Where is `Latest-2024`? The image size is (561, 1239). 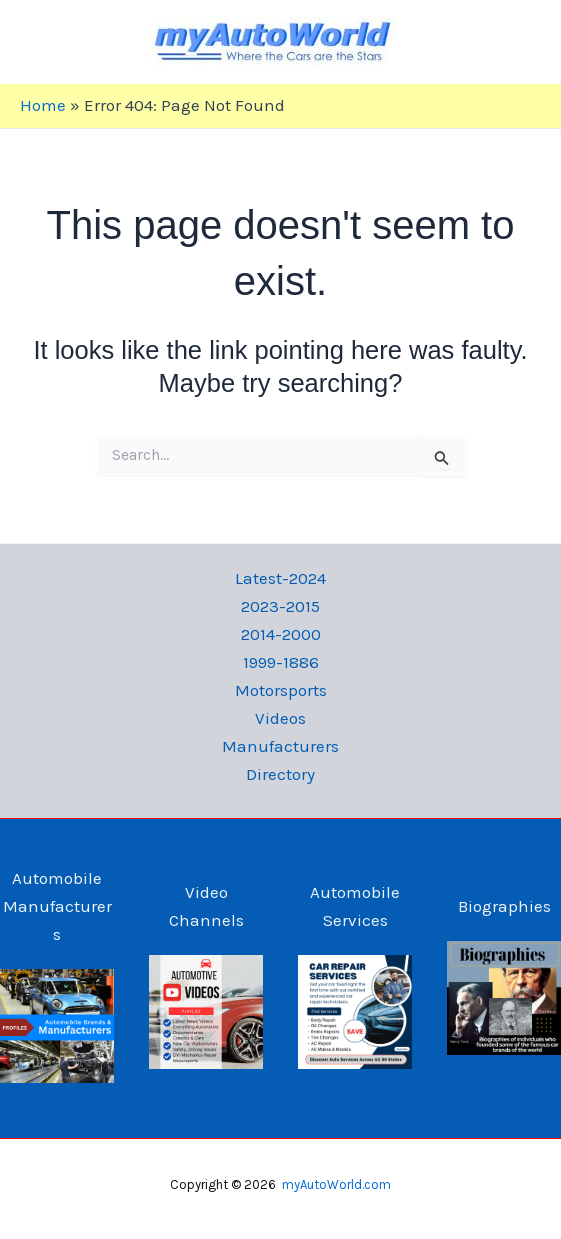 Latest-2024 is located at coordinates (280, 578).